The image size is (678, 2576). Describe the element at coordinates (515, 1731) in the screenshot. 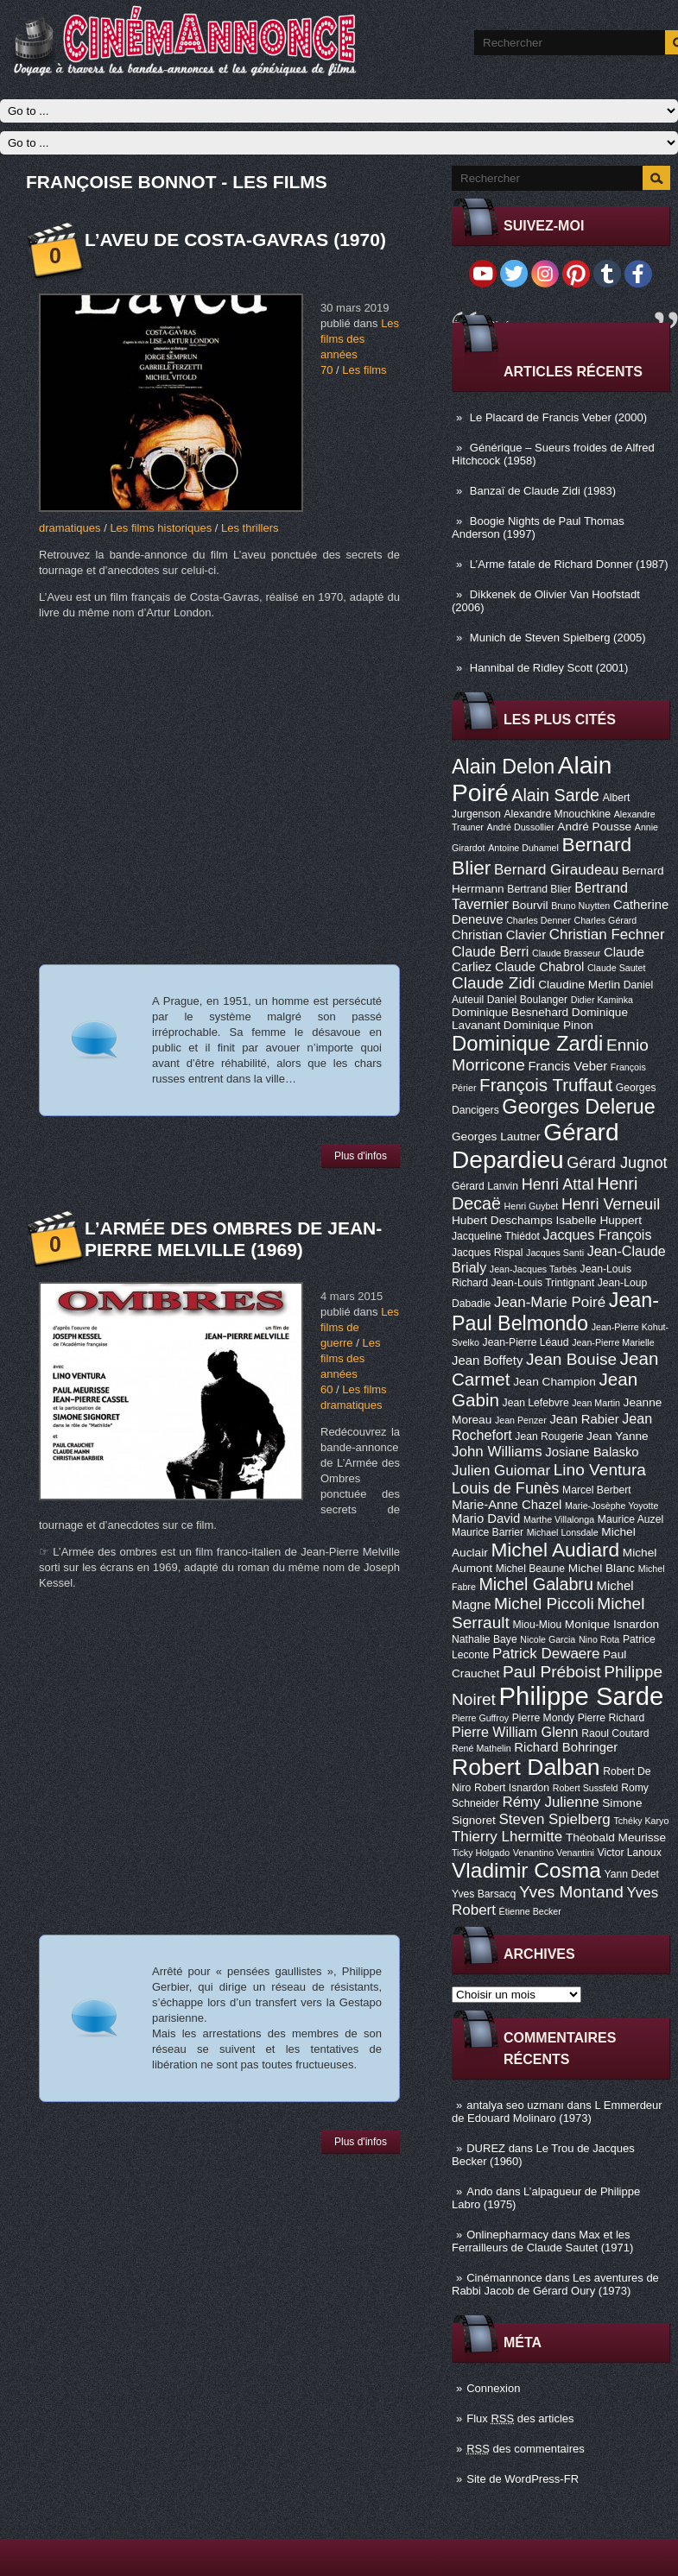

I see `Pierre William Glenn` at that location.